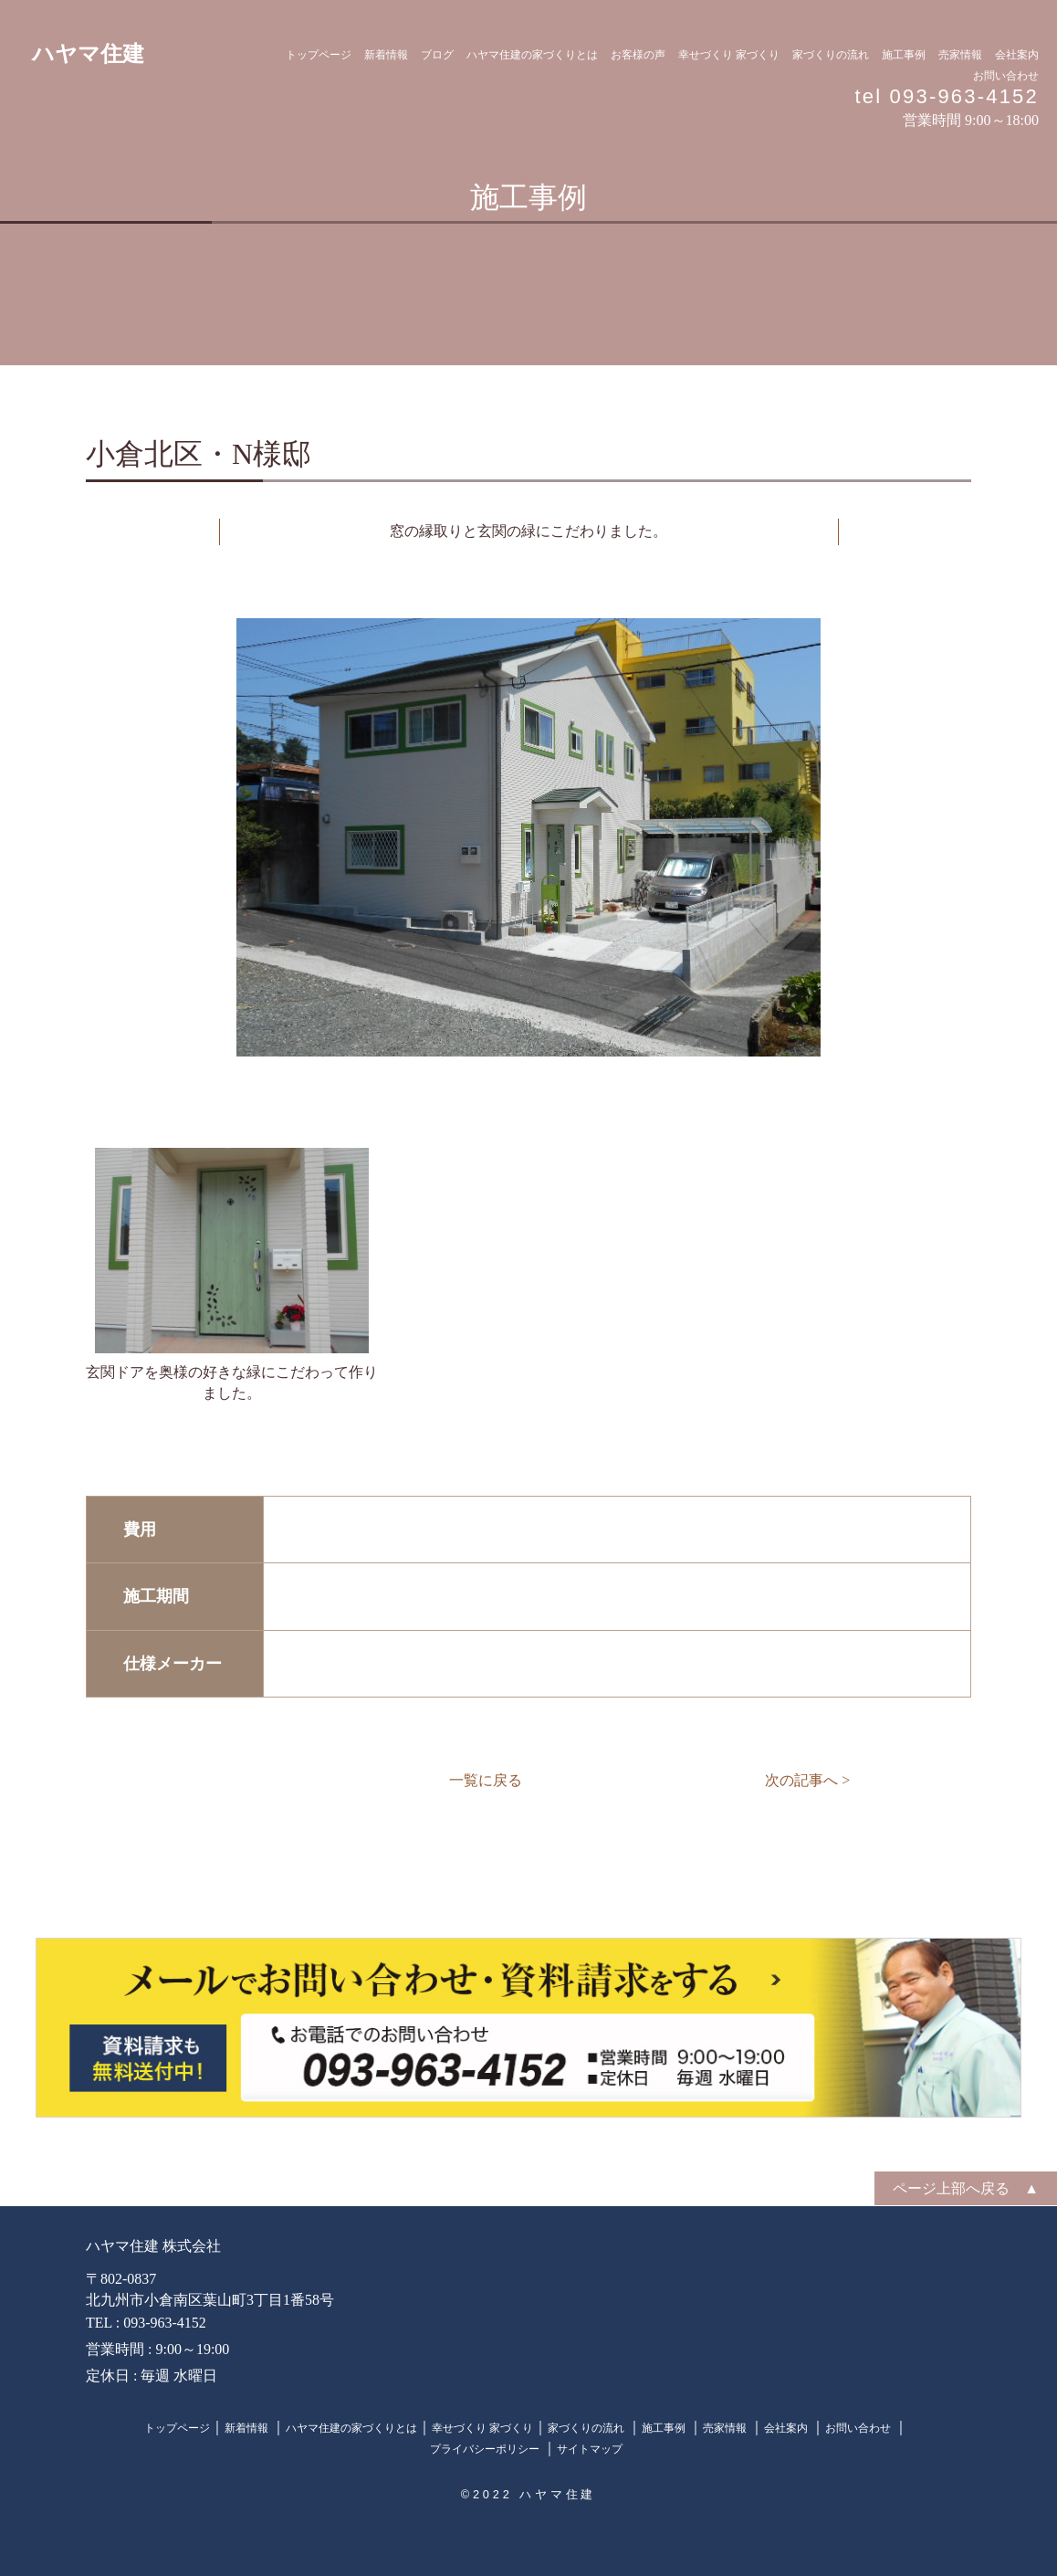  Describe the element at coordinates (729, 54) in the screenshot. I see `幸せづくり 家づくり` at that location.